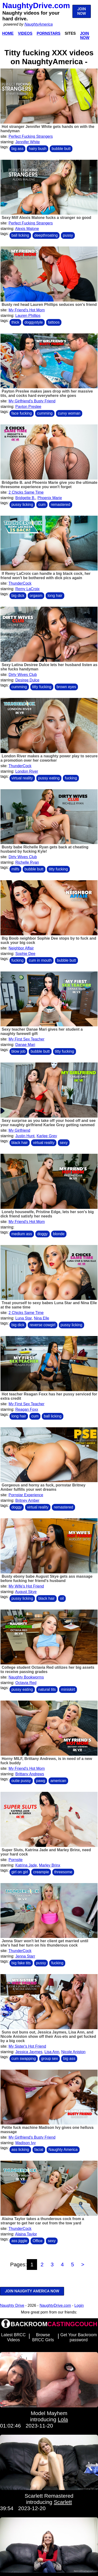 The image size is (98, 2576). Describe the element at coordinates (41, 1318) in the screenshot. I see `Nina Elle` at that location.